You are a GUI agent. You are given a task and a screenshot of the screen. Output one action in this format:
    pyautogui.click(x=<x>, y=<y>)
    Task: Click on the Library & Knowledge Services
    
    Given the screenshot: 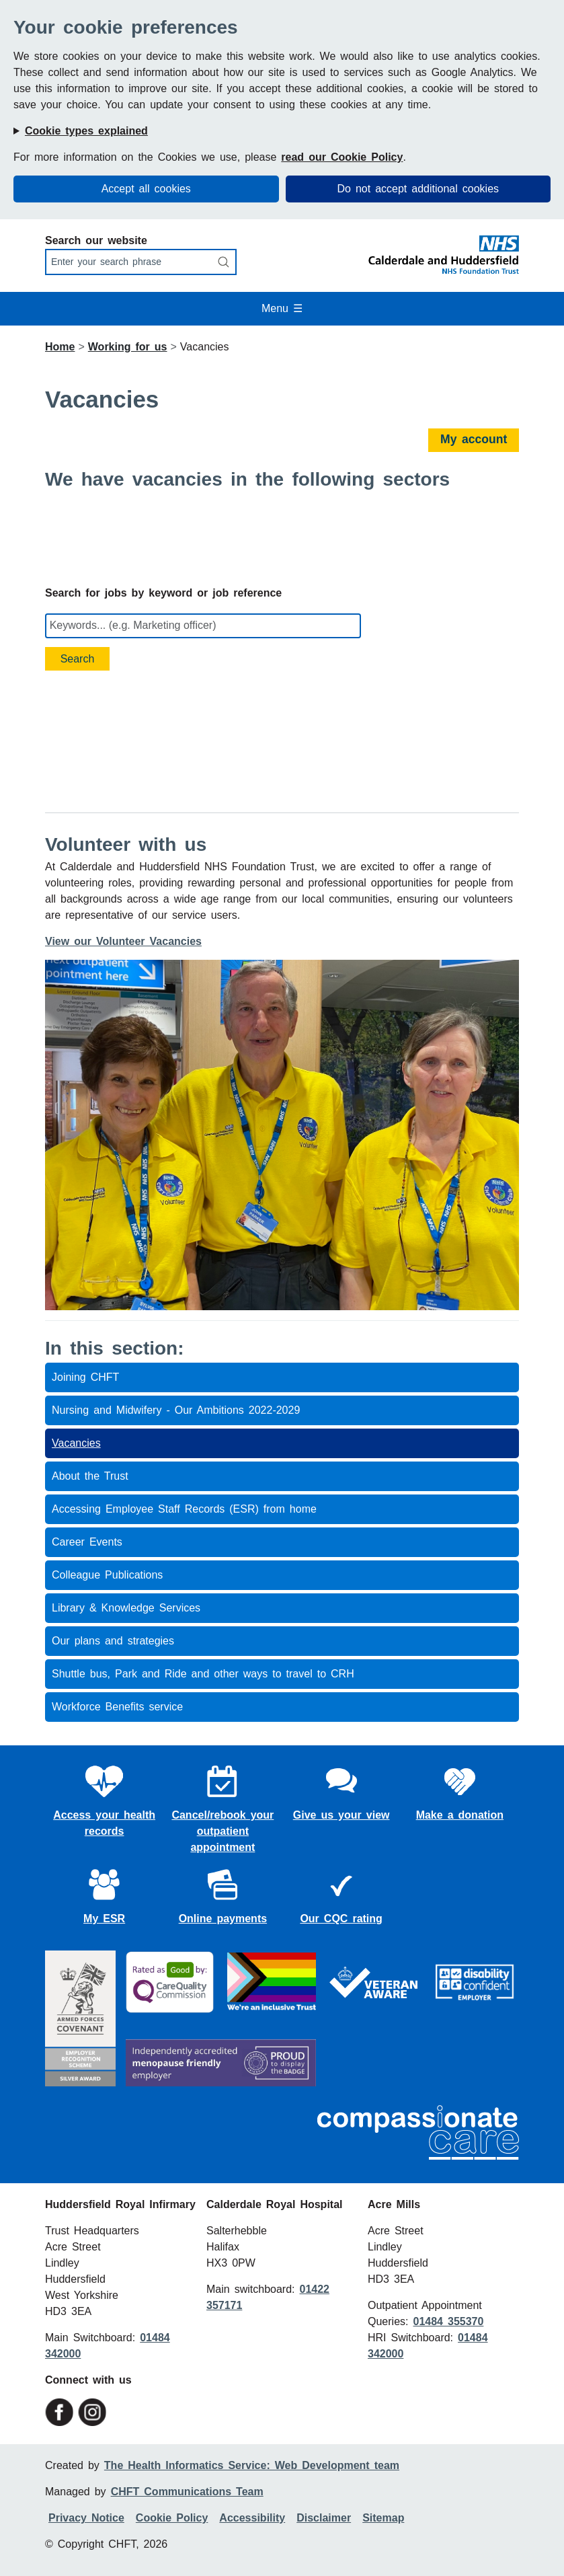 What is the action you would take?
    pyautogui.click(x=126, y=1608)
    